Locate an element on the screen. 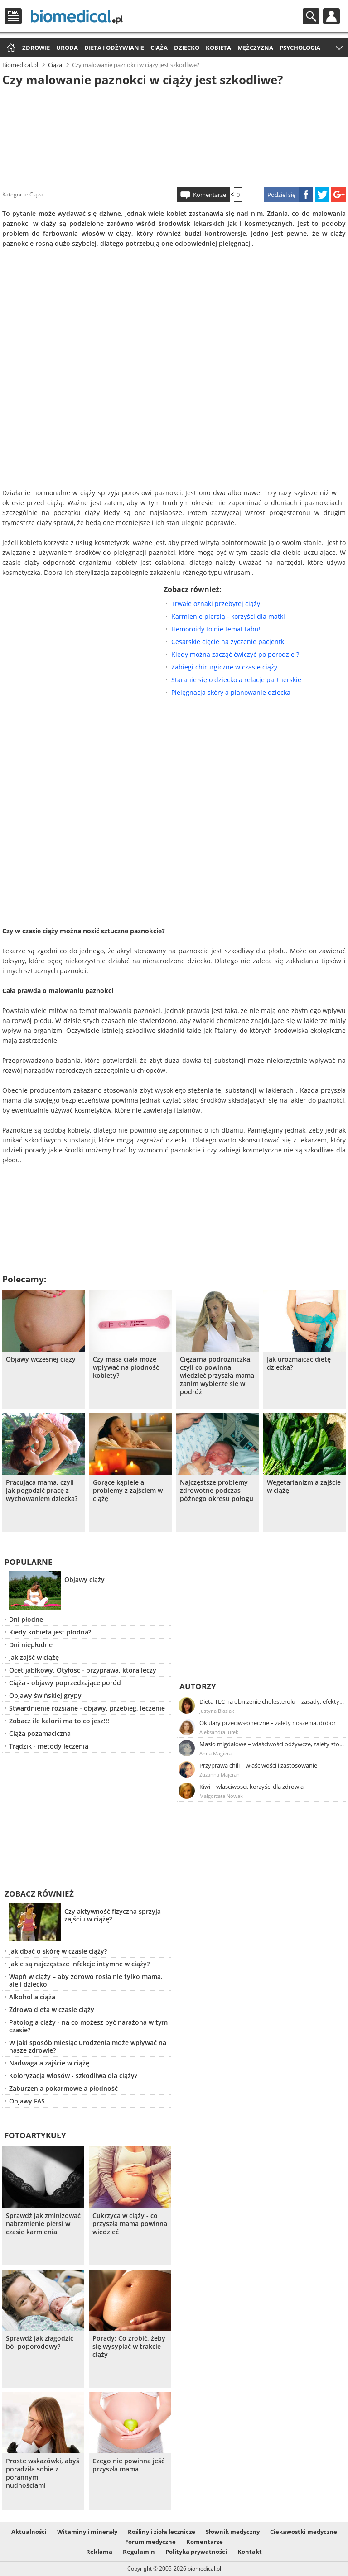 This screenshot has width=348, height=2576. Czy masa ciała może wpływać na płodność kobiety? is located at coordinates (126, 1367).